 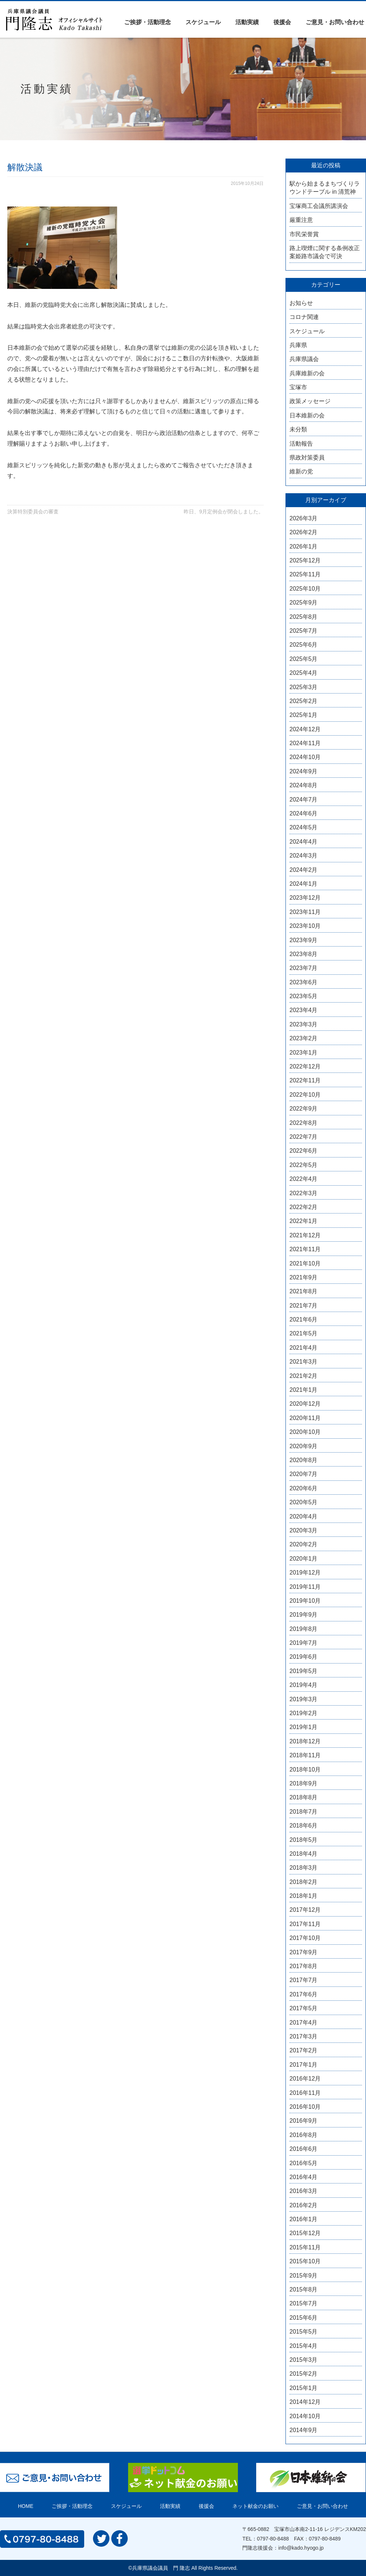 What do you see at coordinates (304, 1713) in the screenshot?
I see `2019年2月` at bounding box center [304, 1713].